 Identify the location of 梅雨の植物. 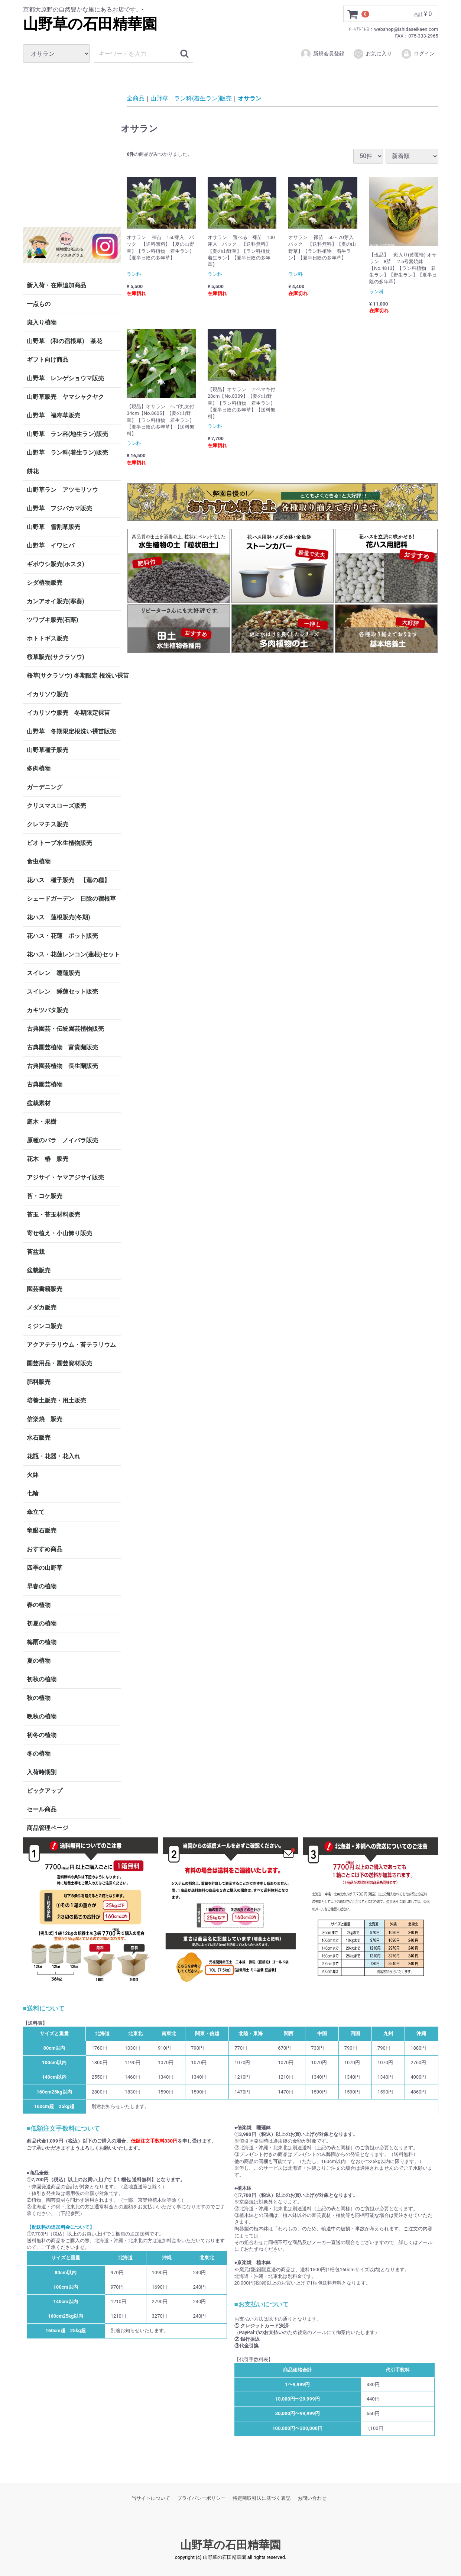
(41, 1642).